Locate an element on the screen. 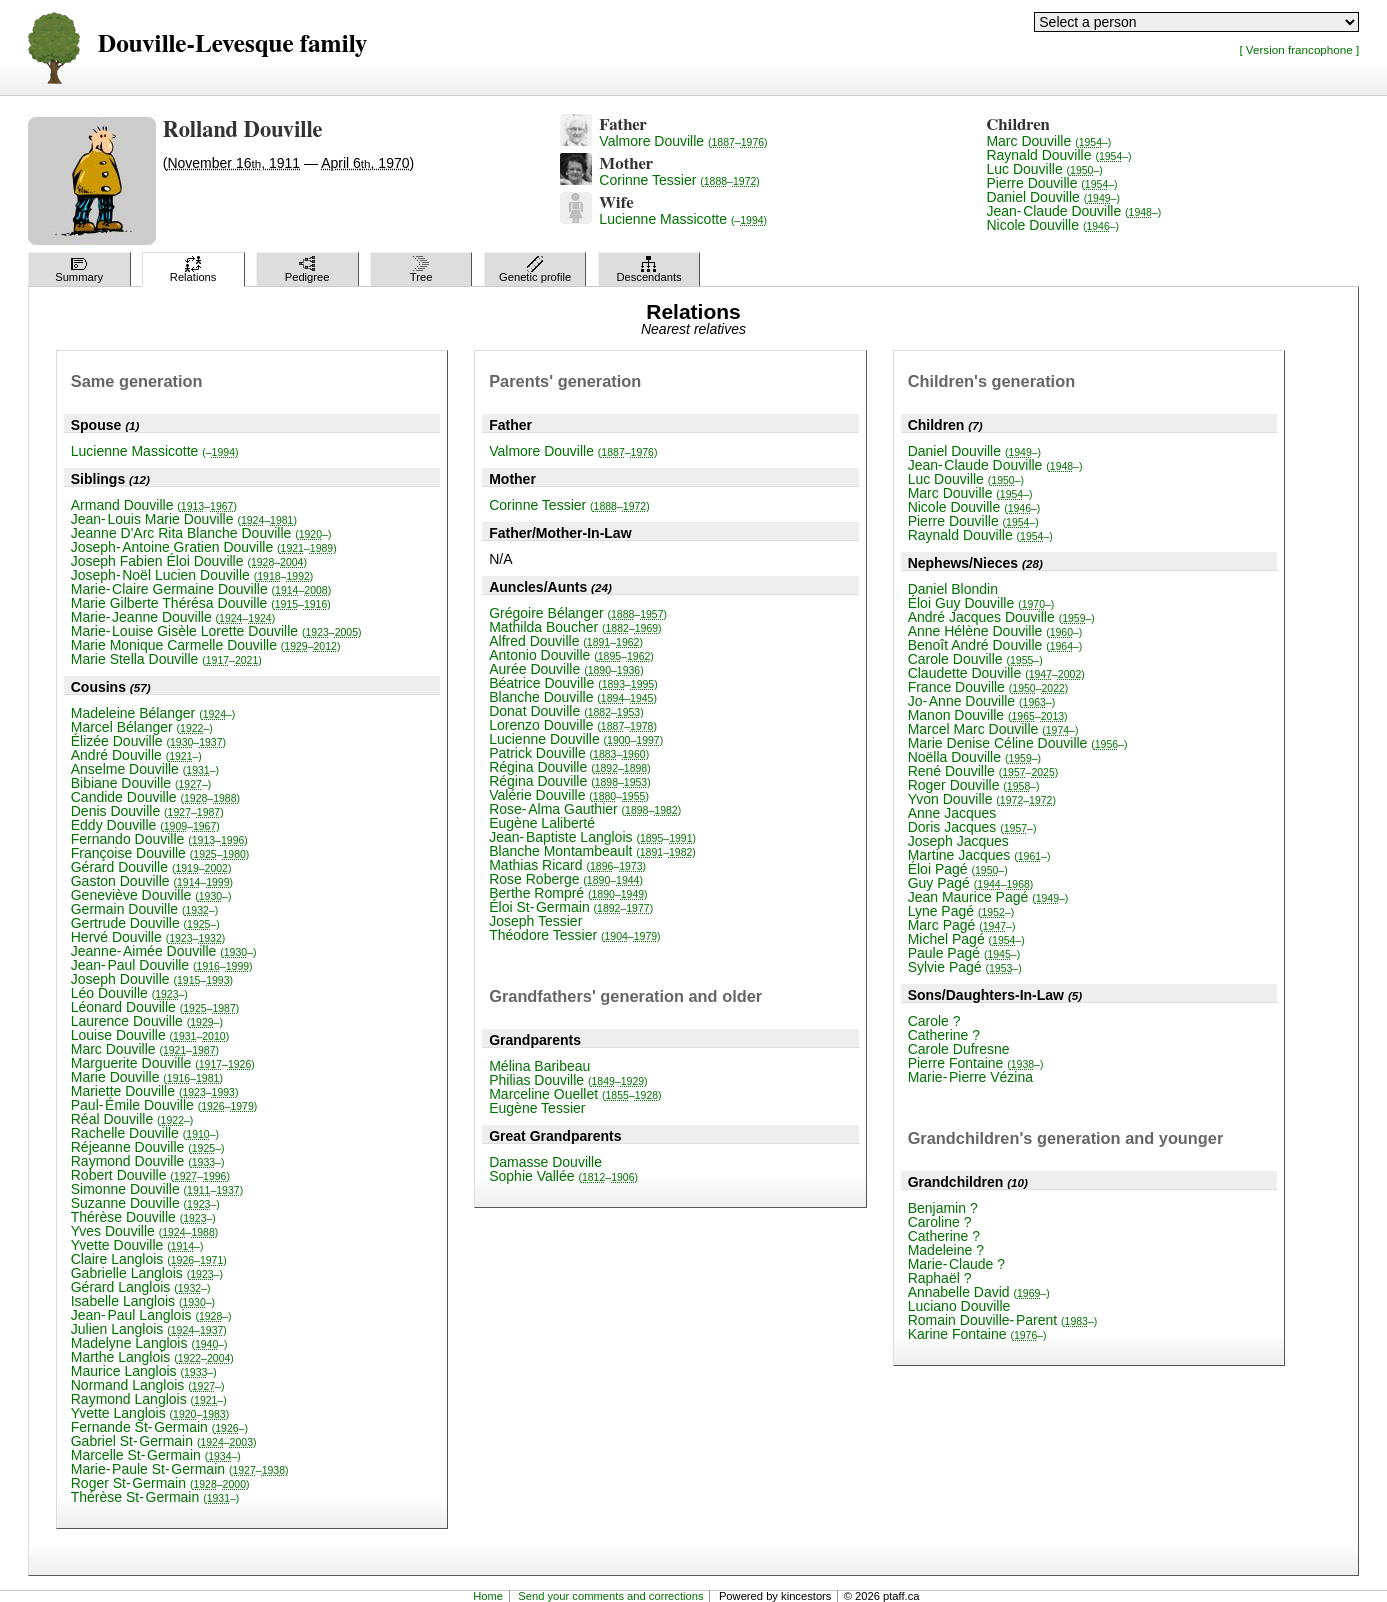 The width and height of the screenshot is (1387, 1602). Doris Jacques is located at coordinates (972, 827).